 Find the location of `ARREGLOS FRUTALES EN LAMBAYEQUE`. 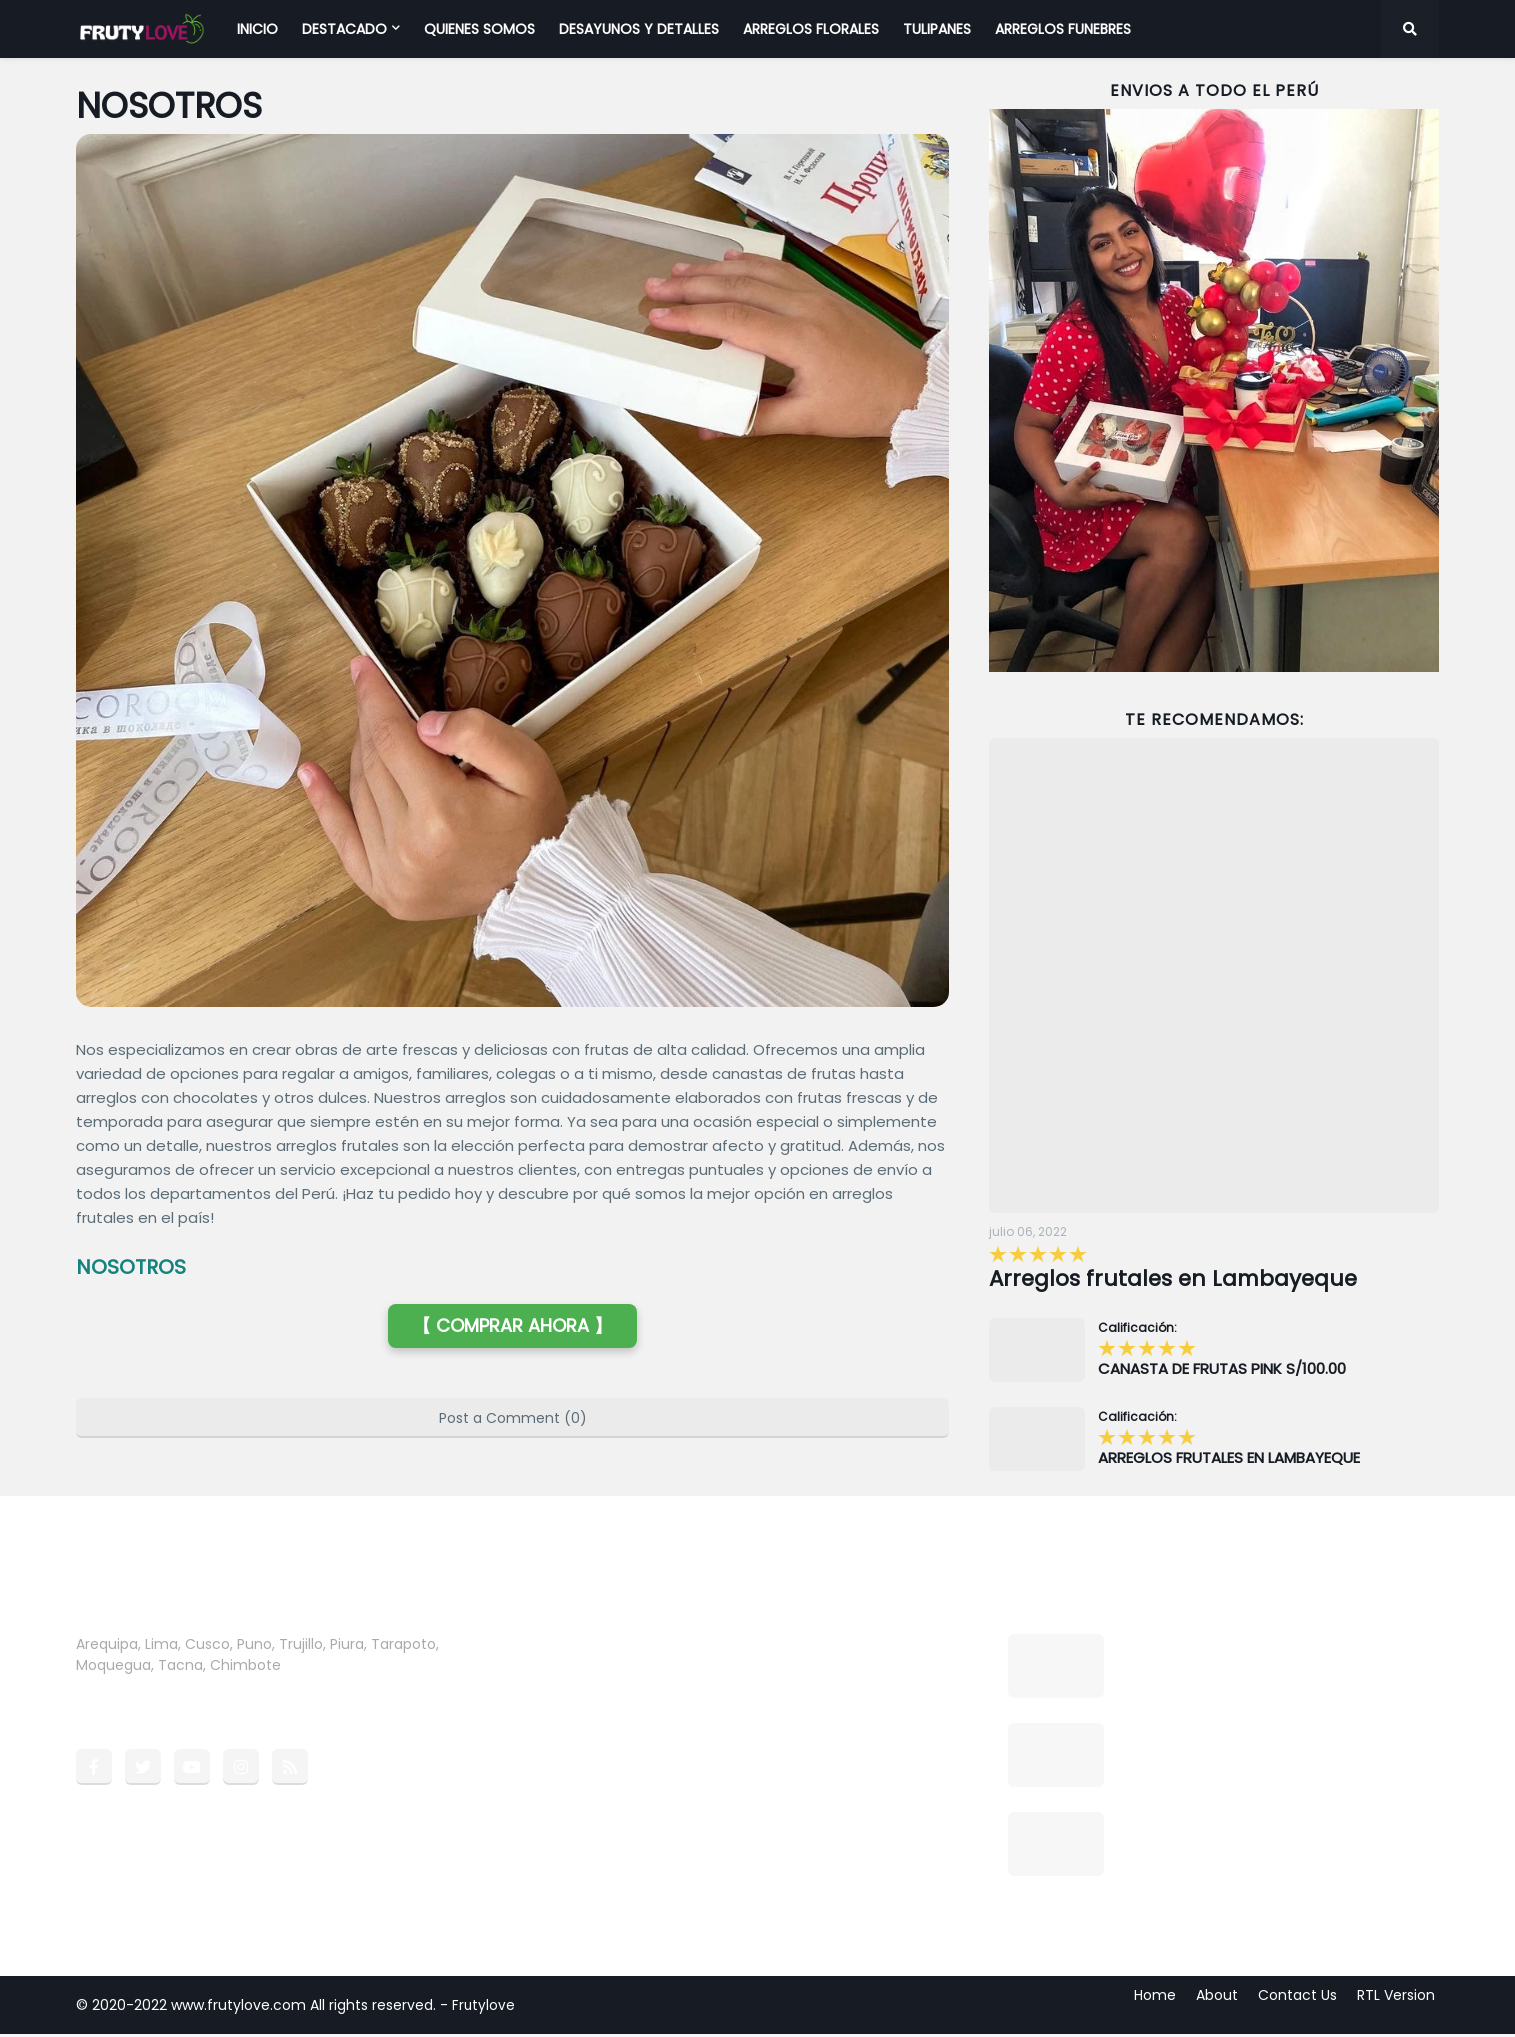

ARREGLOS FRUTALES EN LAMBAYEQUE is located at coordinates (1229, 1461).